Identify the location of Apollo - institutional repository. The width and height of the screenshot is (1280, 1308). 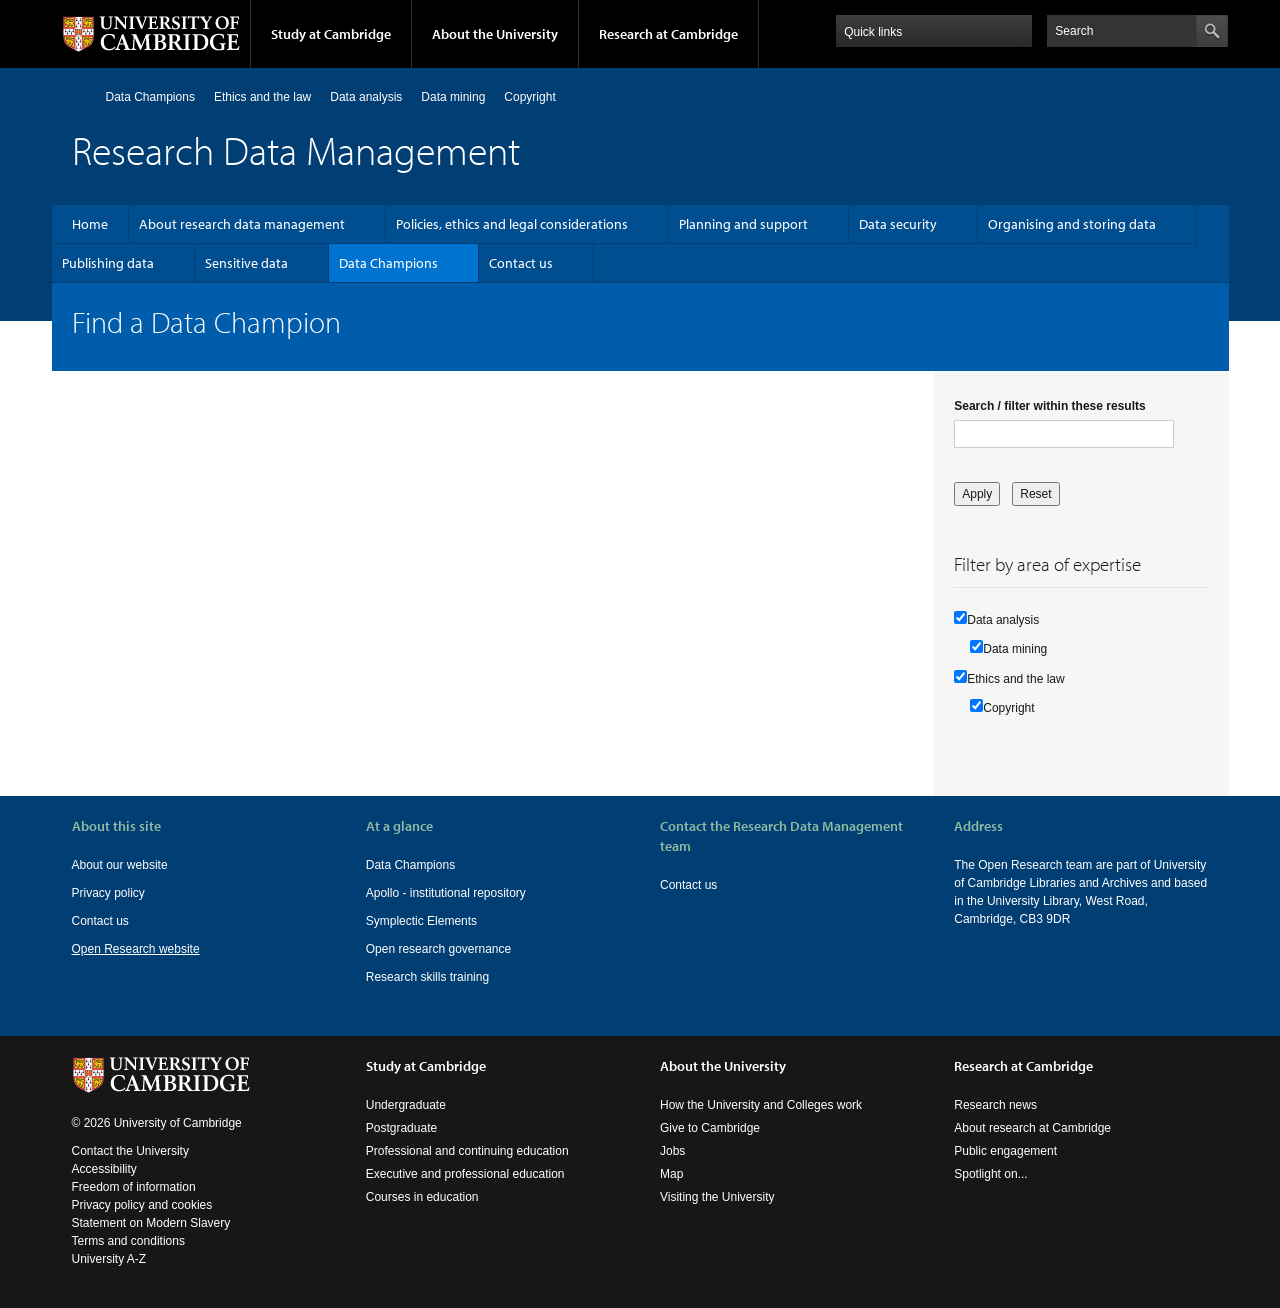
(446, 893).